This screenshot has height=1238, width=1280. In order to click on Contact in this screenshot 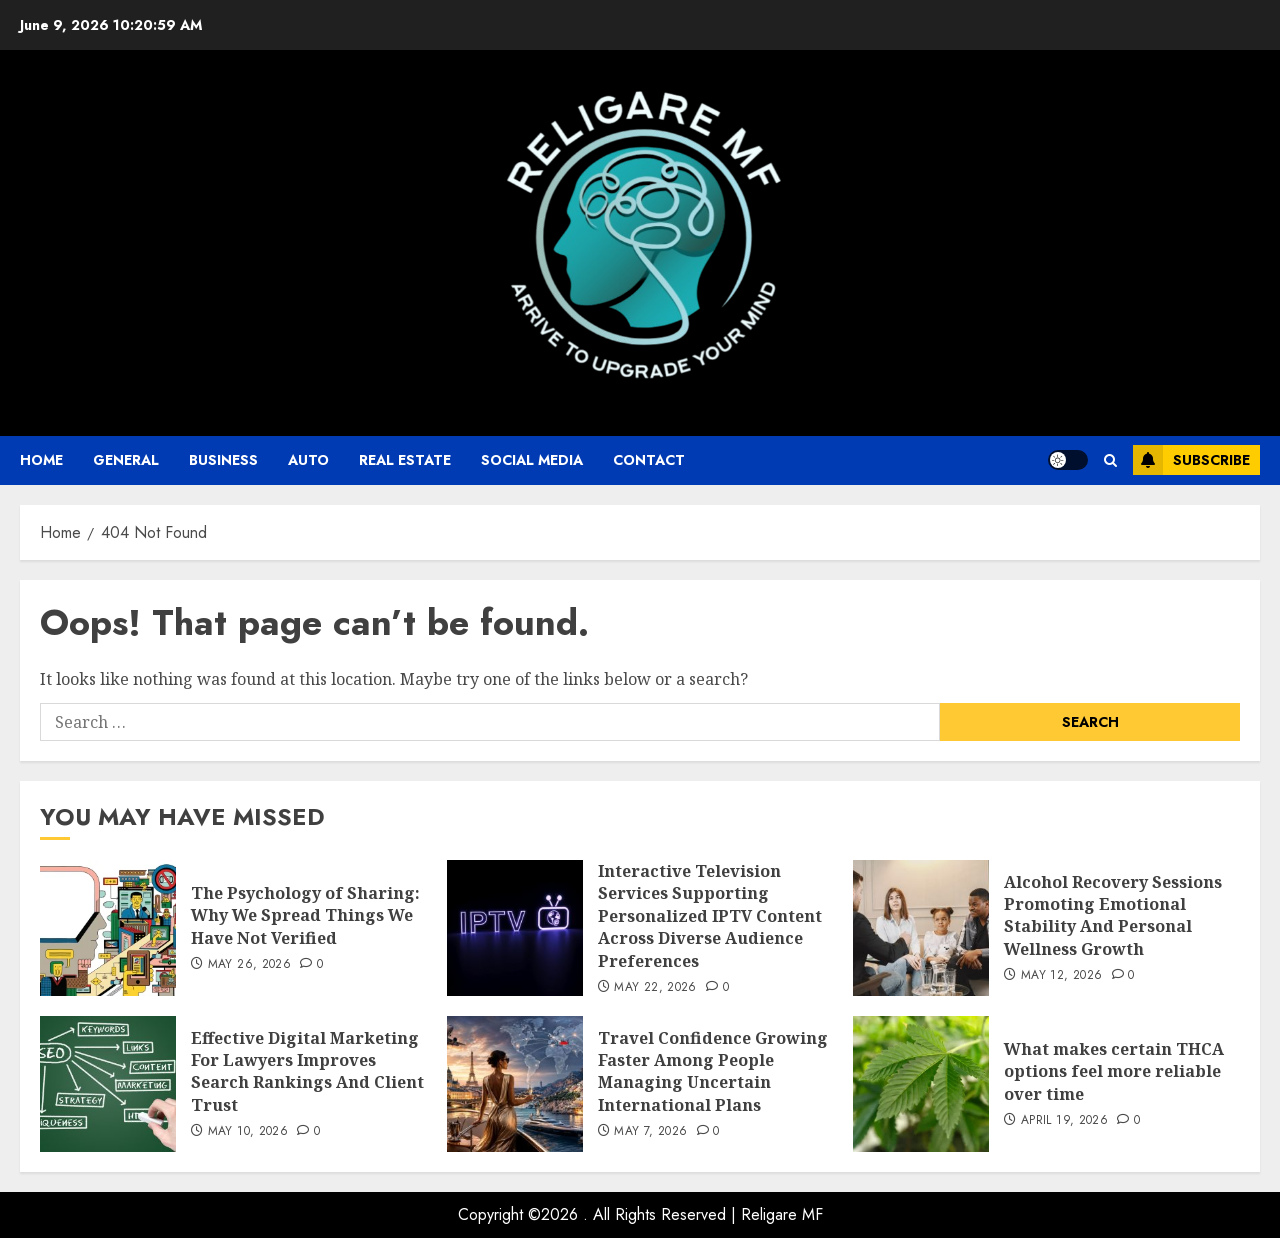, I will do `click(649, 460)`.